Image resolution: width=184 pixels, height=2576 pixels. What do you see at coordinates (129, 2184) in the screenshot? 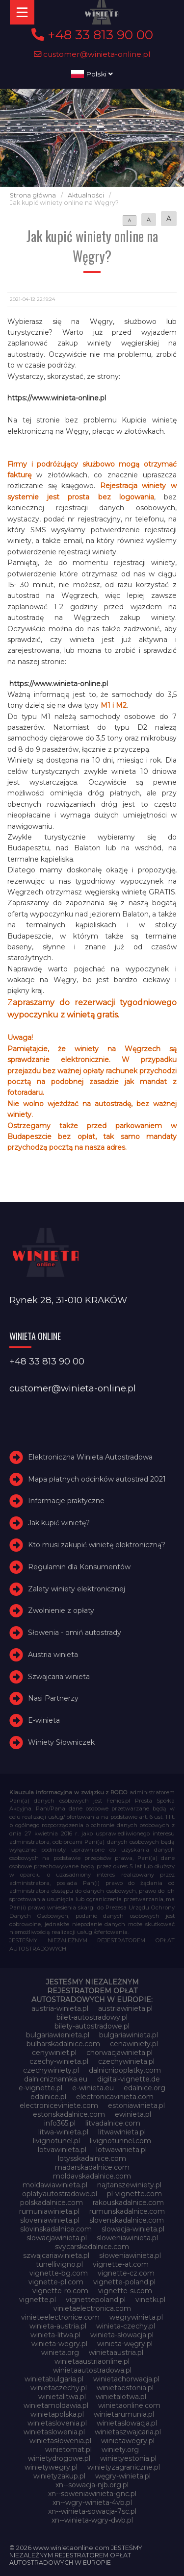
I see `najtanszewiniety.pl` at bounding box center [129, 2184].